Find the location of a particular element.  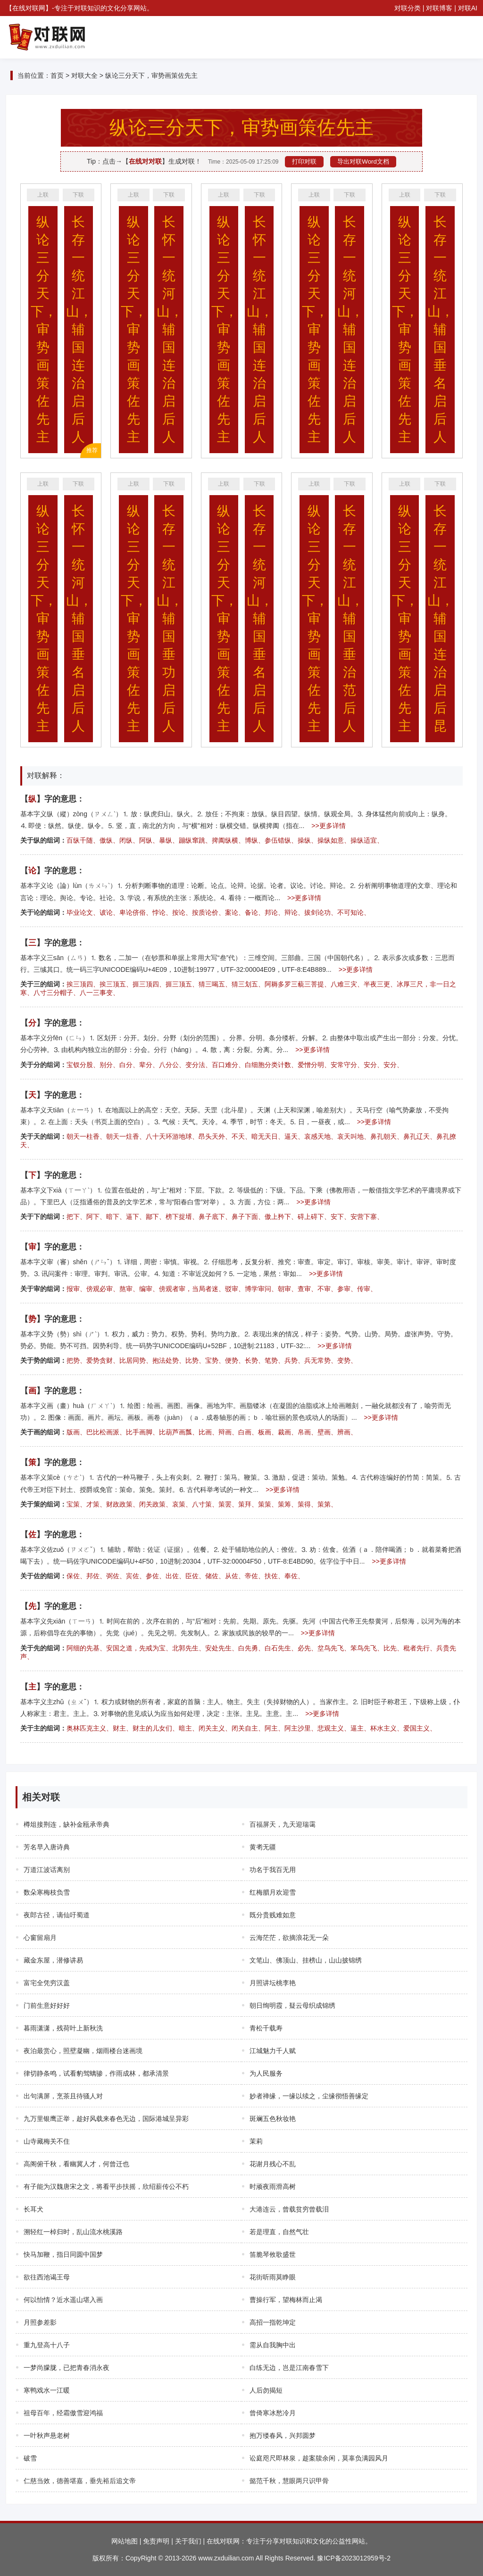

重九登高十八子 is located at coordinates (47, 2345).